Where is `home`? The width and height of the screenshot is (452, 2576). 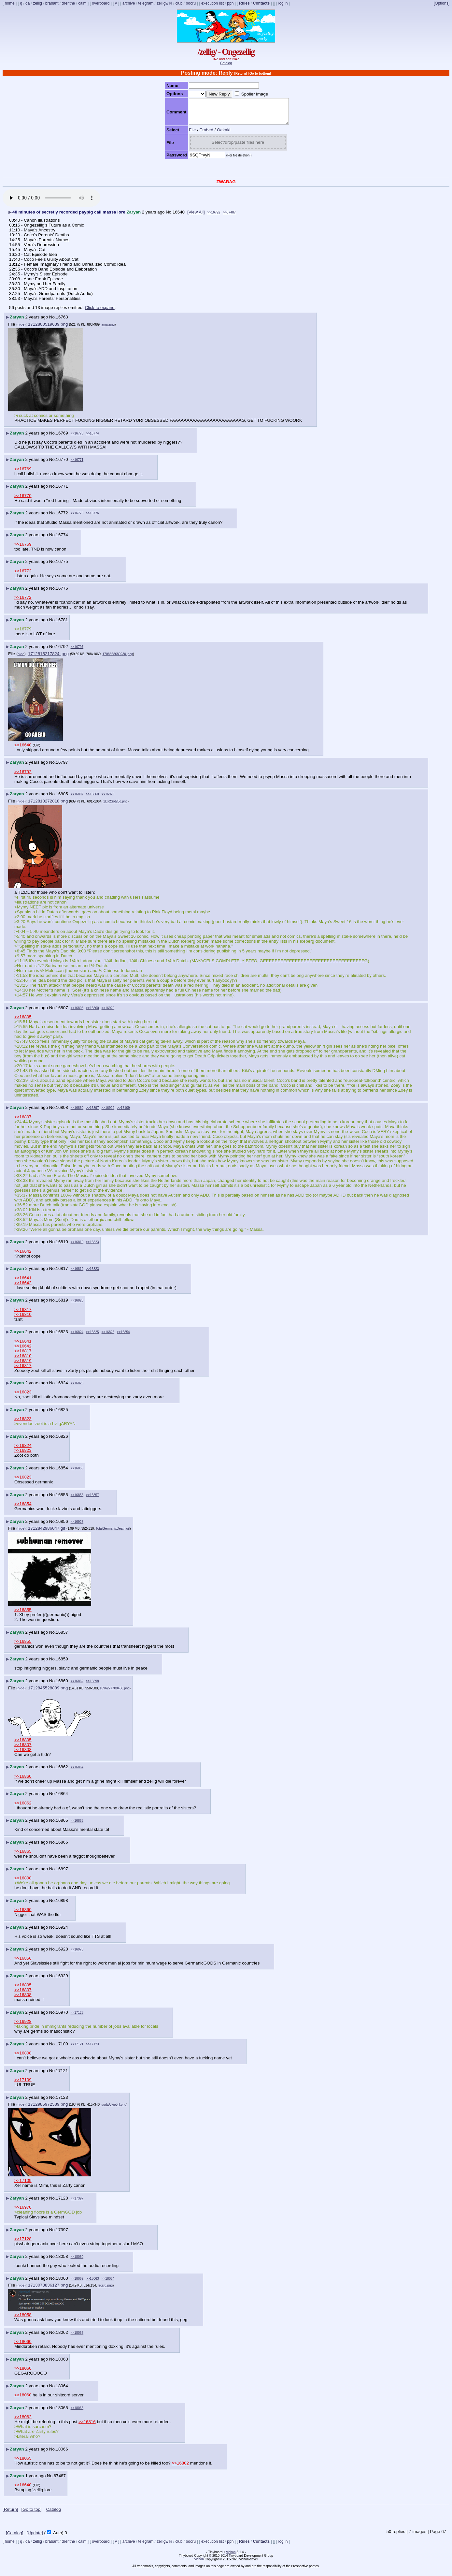 home is located at coordinates (10, 3).